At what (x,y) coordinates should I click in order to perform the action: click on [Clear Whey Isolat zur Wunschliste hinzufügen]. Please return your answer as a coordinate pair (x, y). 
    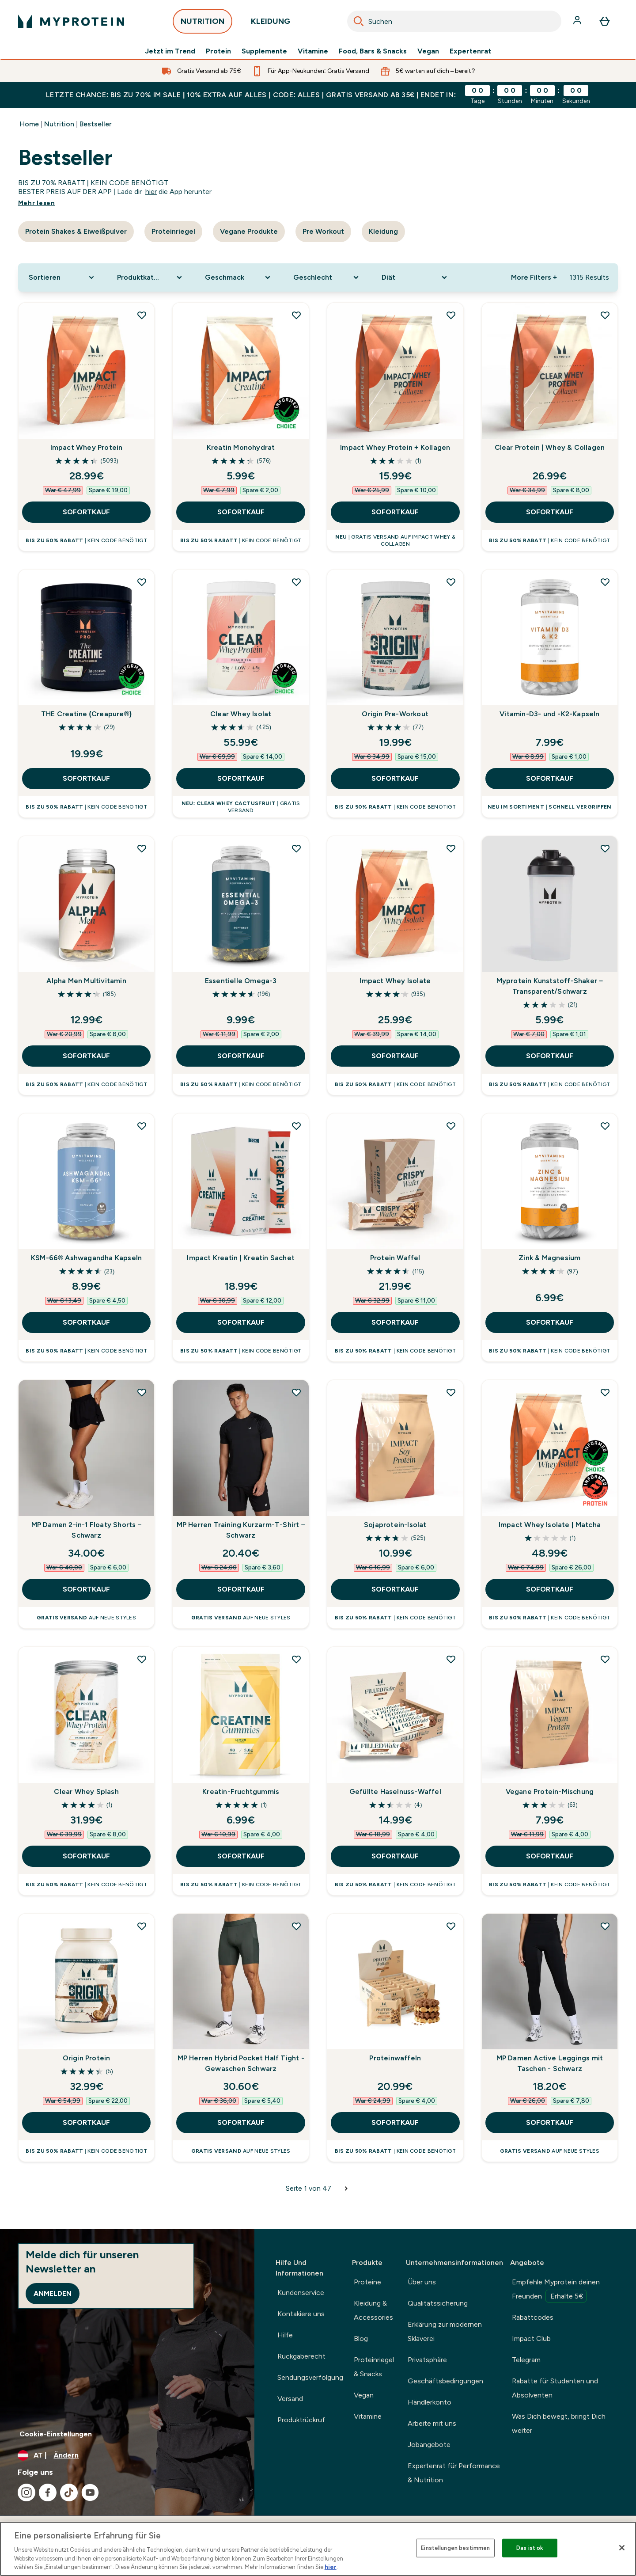
    Looking at the image, I should click on (296, 582).